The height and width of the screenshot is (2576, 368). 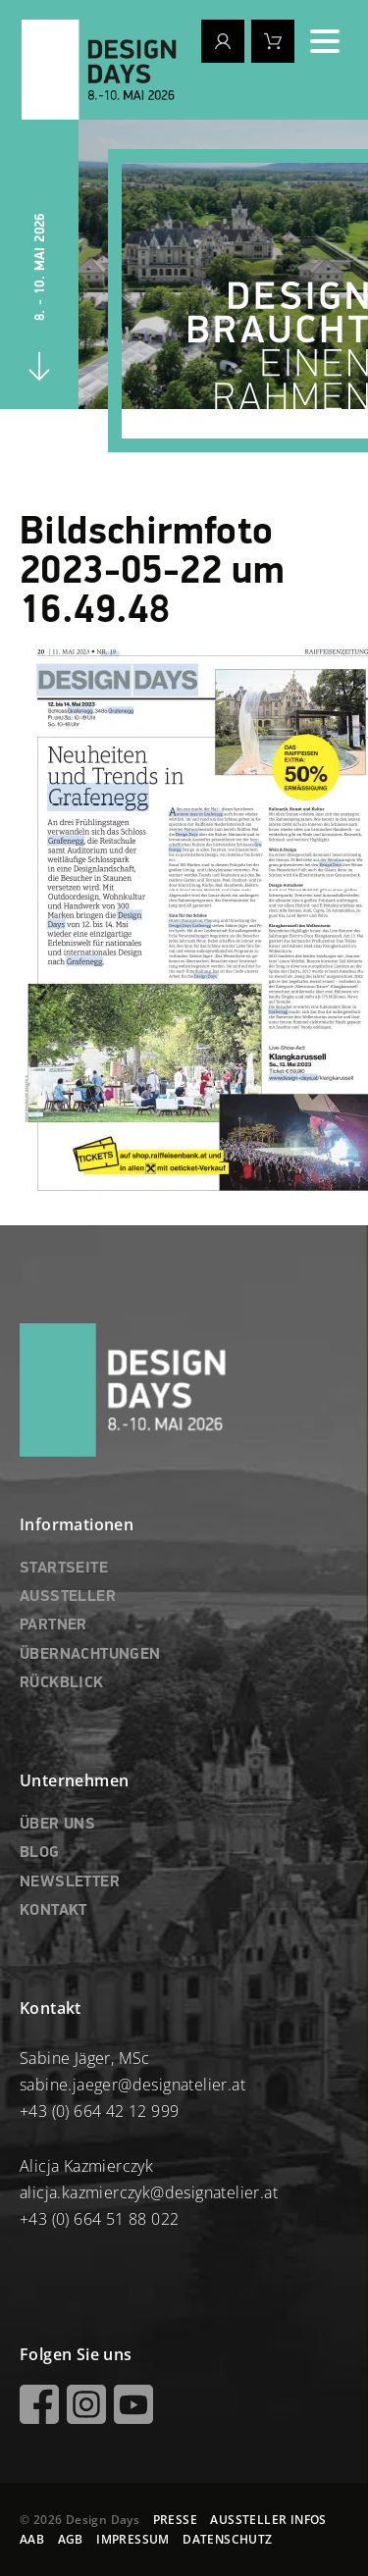 I want to click on +43 (0) 664 51 88 022, so click(x=99, y=2219).